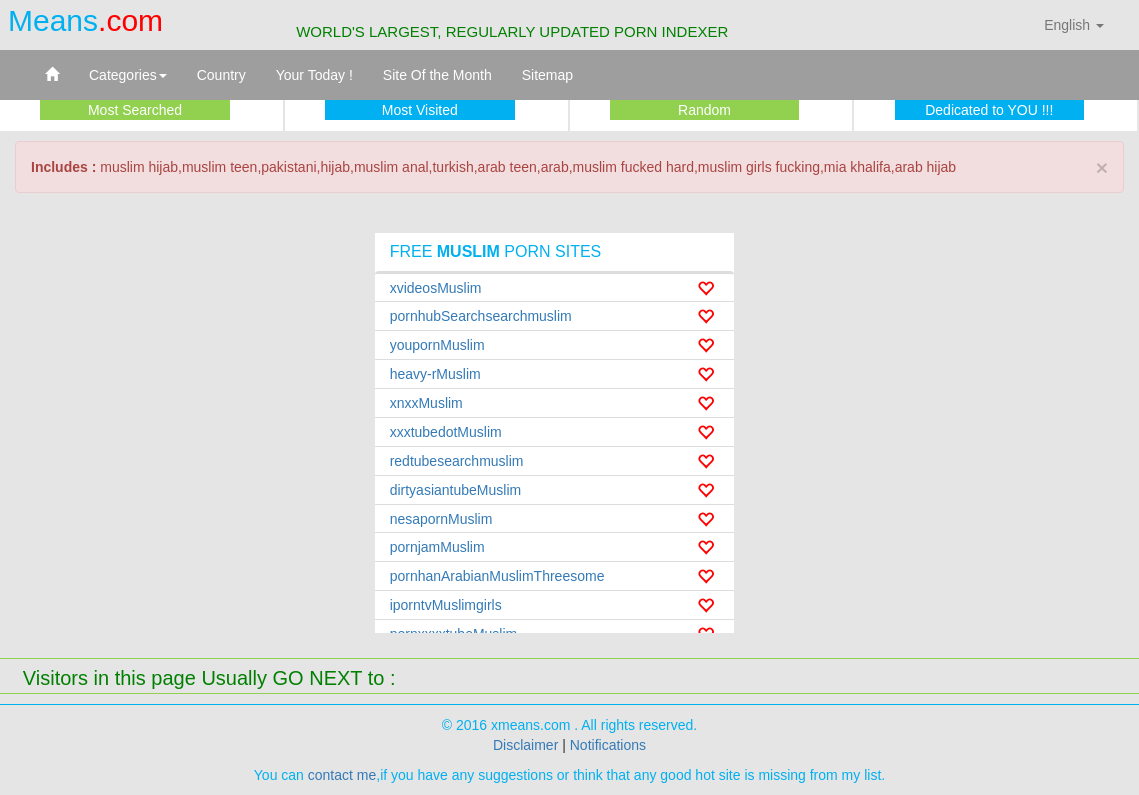 The height and width of the screenshot is (795, 1139). Describe the element at coordinates (435, 374) in the screenshot. I see `heavy-rMuslim` at that location.